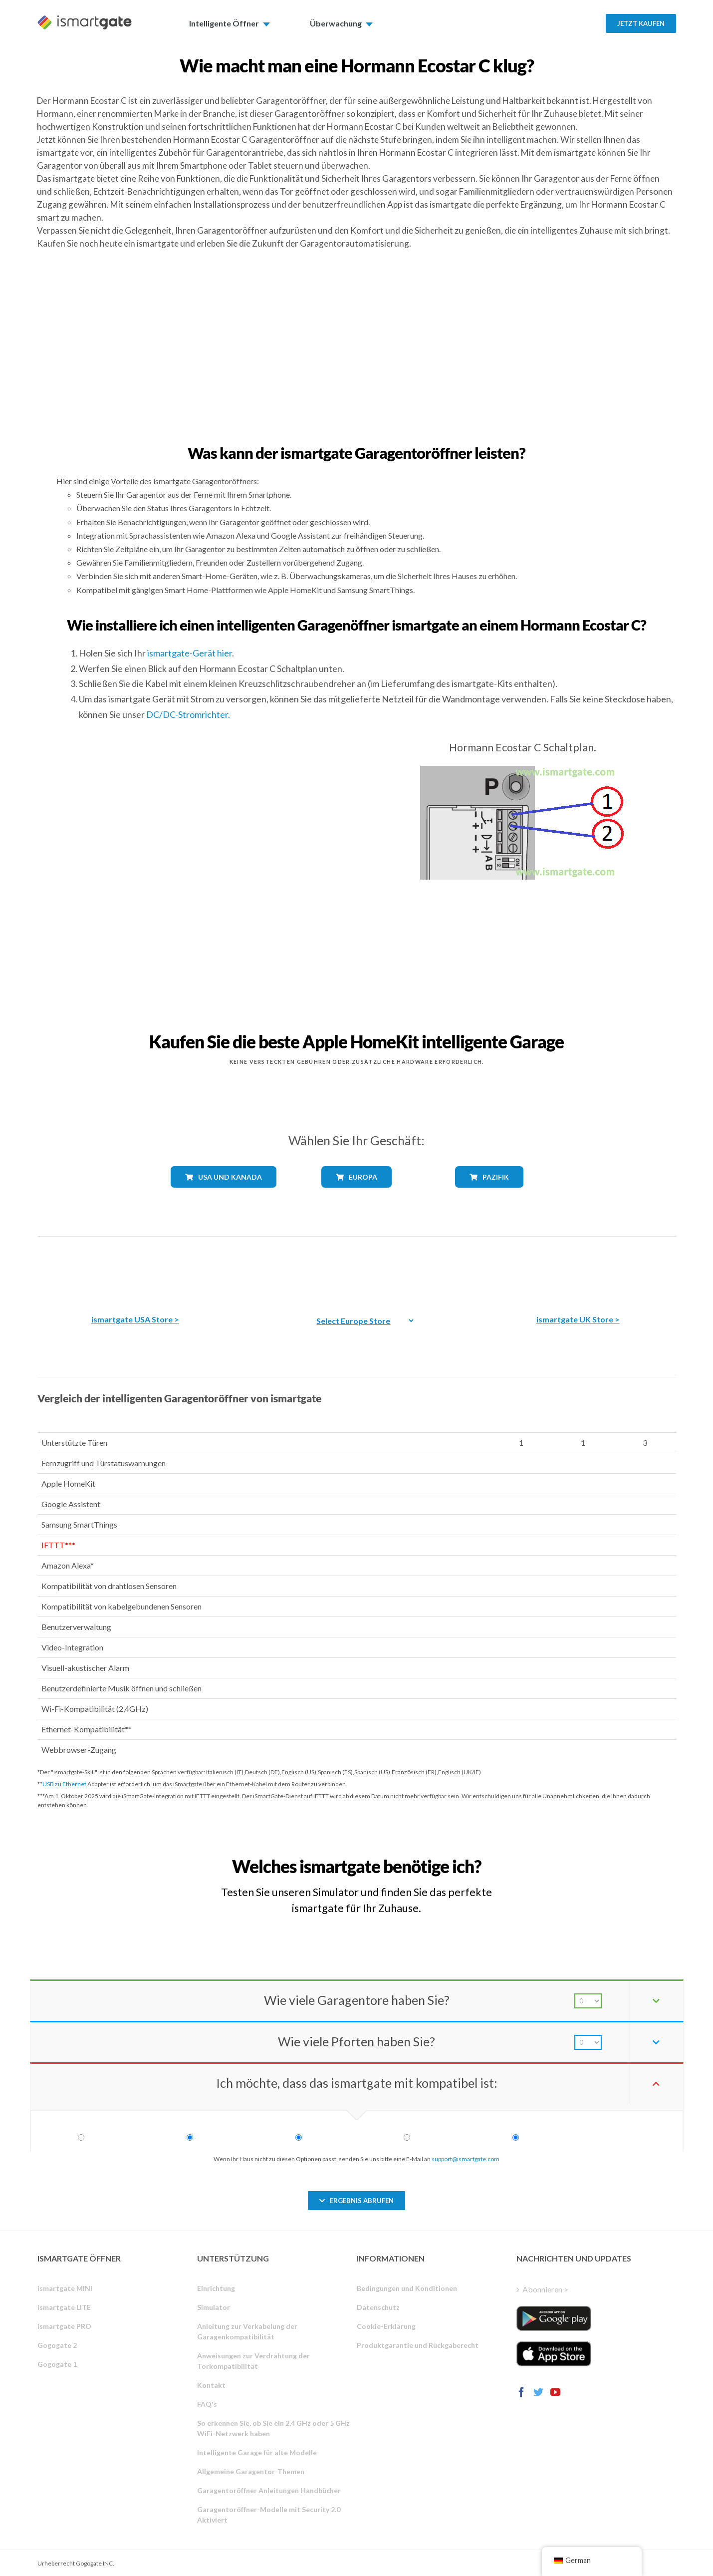  What do you see at coordinates (553, 2318) in the screenshot?
I see `[ismartgate_app_android_google_play]` at bounding box center [553, 2318].